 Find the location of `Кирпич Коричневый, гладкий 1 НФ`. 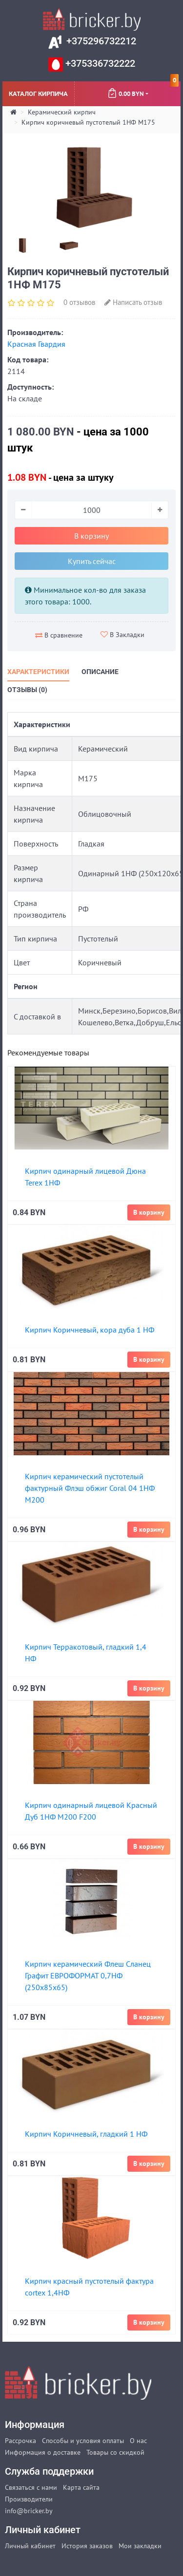

Кирпич Коричневый, гладкий 1 НФ is located at coordinates (86, 2134).